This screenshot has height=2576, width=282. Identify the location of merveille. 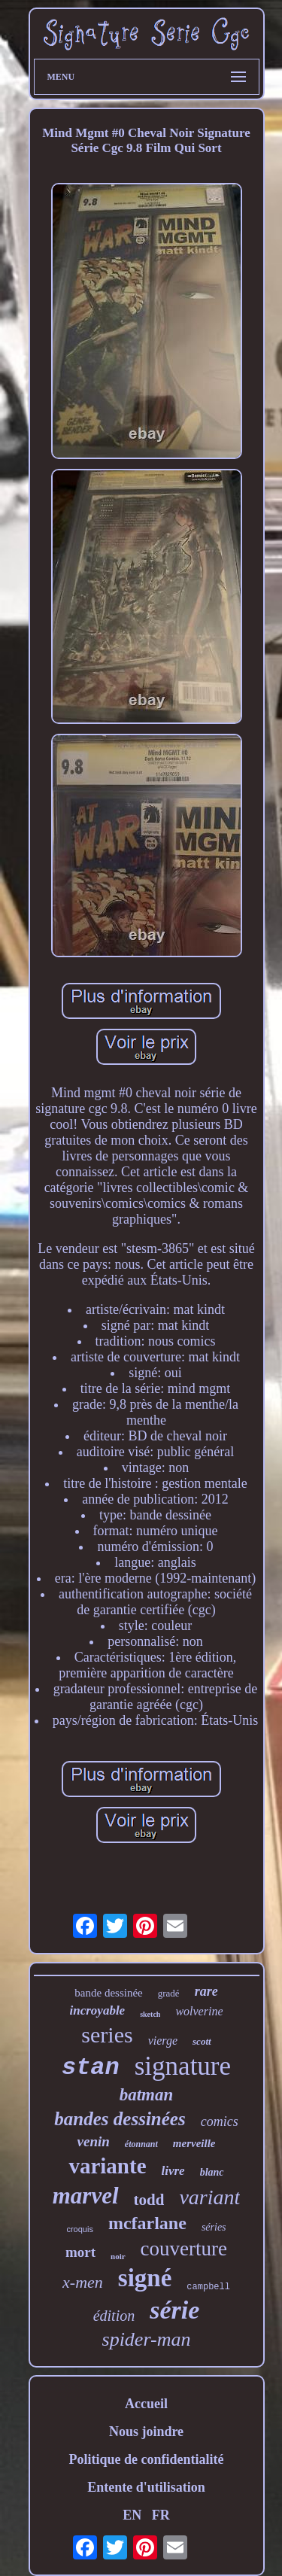
(194, 2143).